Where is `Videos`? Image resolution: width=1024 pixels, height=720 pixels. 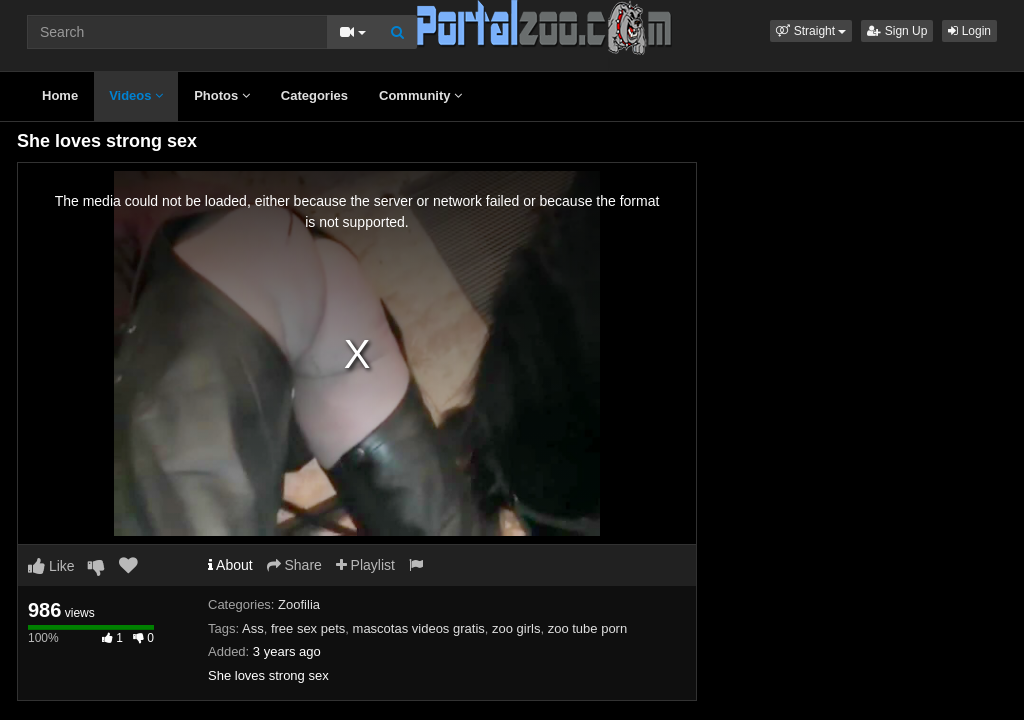
Videos is located at coordinates (136, 95).